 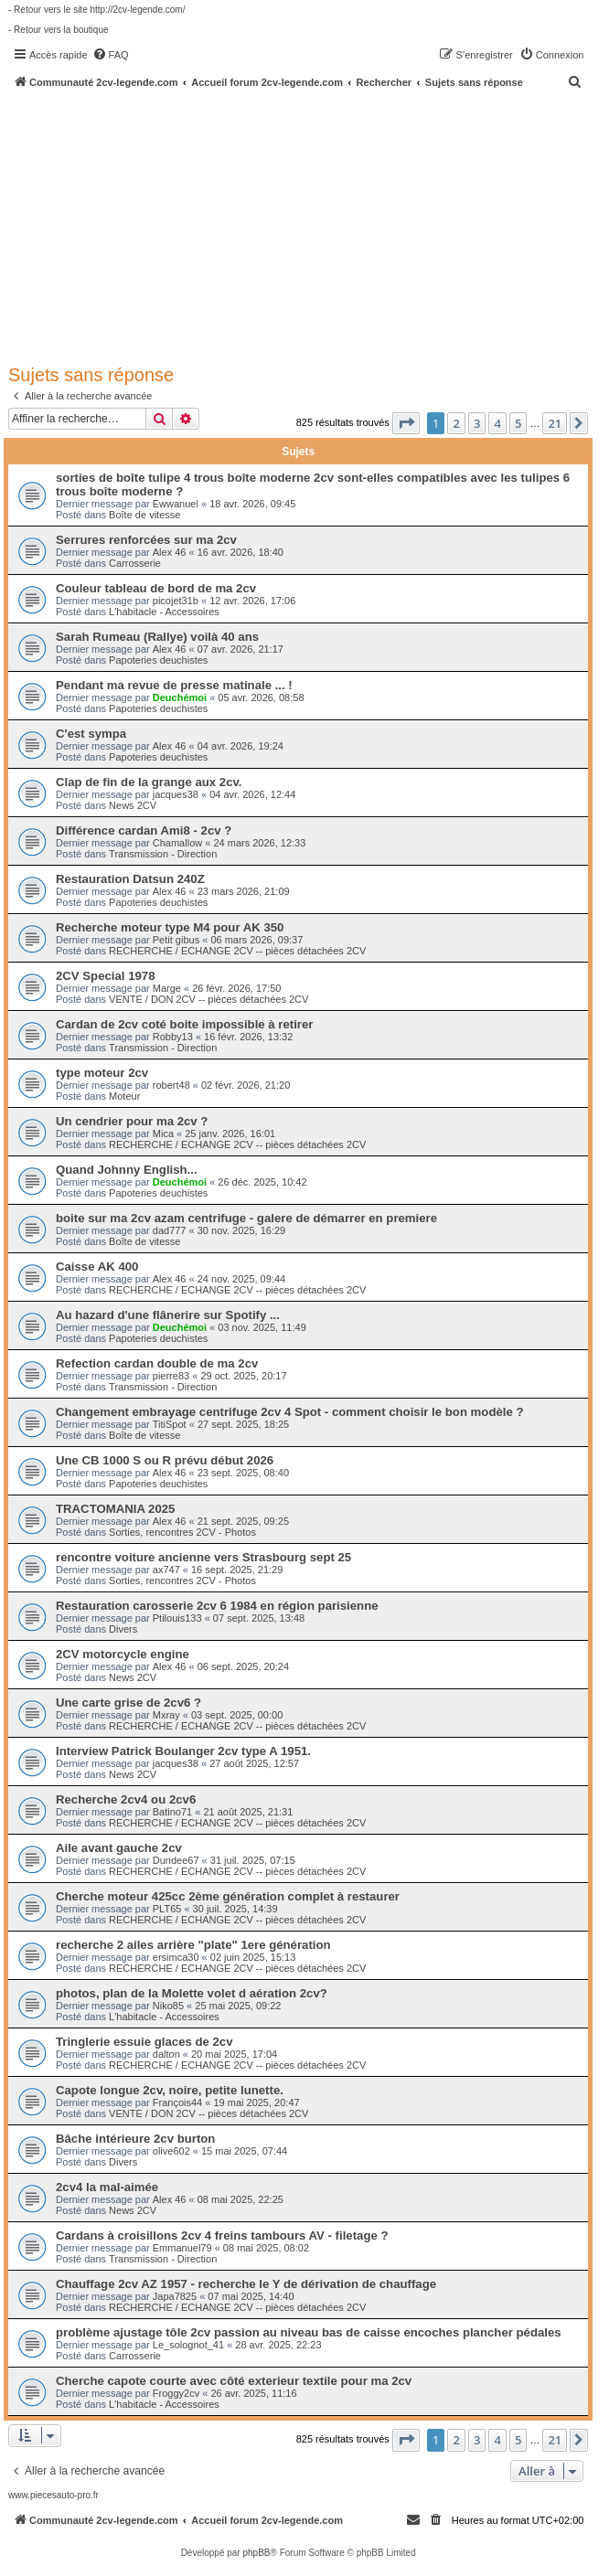 What do you see at coordinates (406, 423) in the screenshot?
I see `[button]` at bounding box center [406, 423].